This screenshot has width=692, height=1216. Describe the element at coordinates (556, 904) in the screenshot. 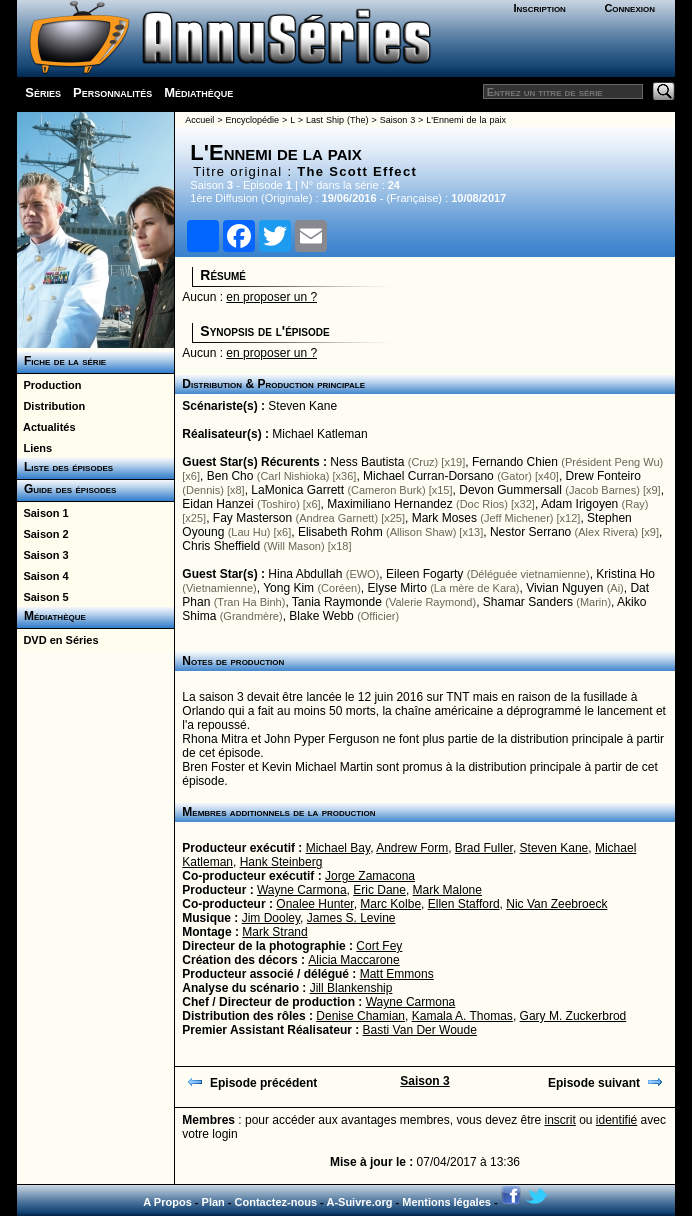

I see `Nic Van Zeebroeck` at that location.